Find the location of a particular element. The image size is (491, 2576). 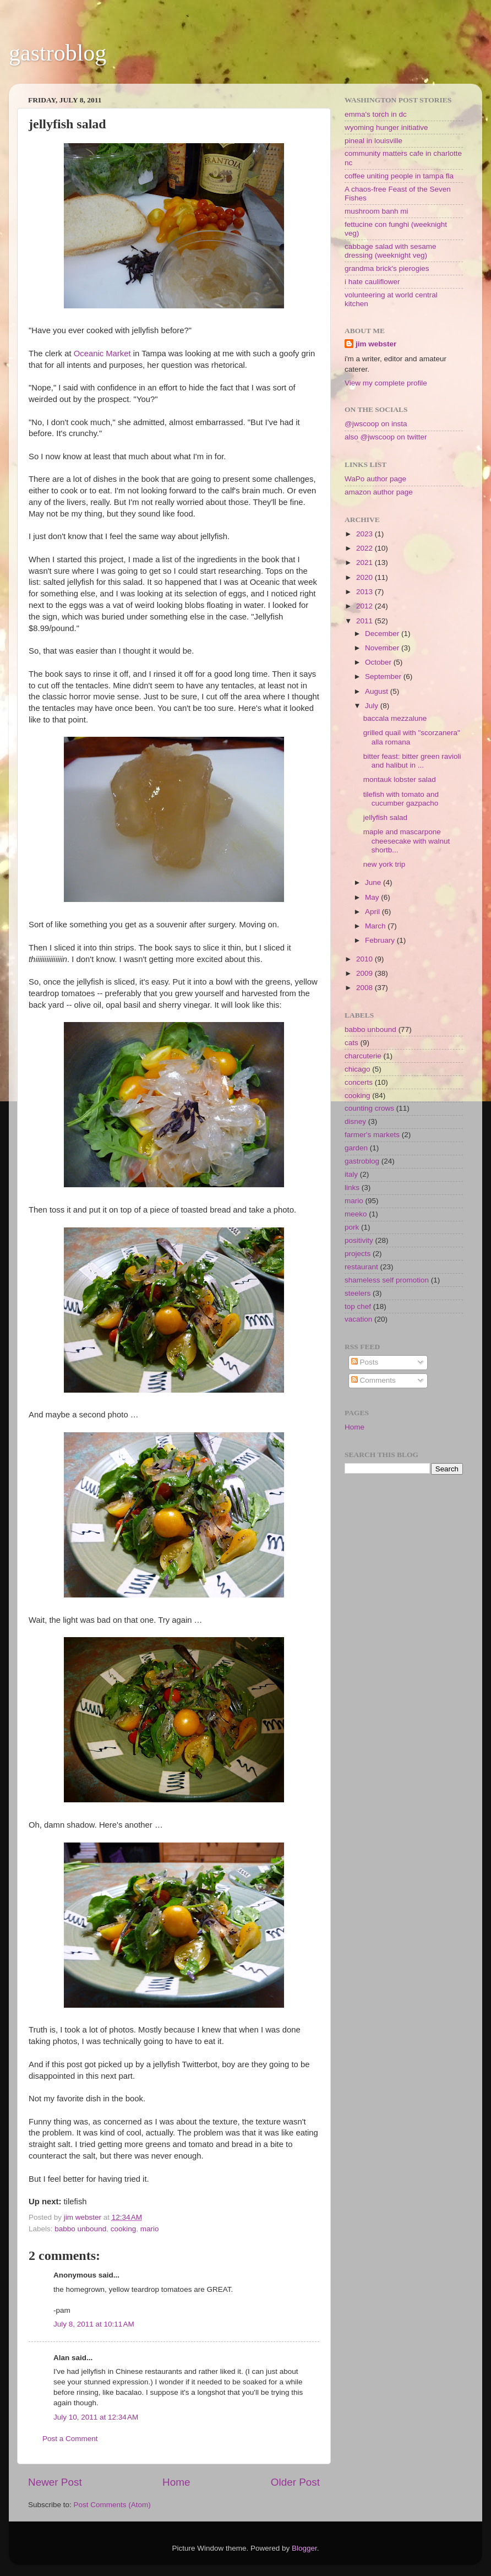

cooking is located at coordinates (124, 2229).